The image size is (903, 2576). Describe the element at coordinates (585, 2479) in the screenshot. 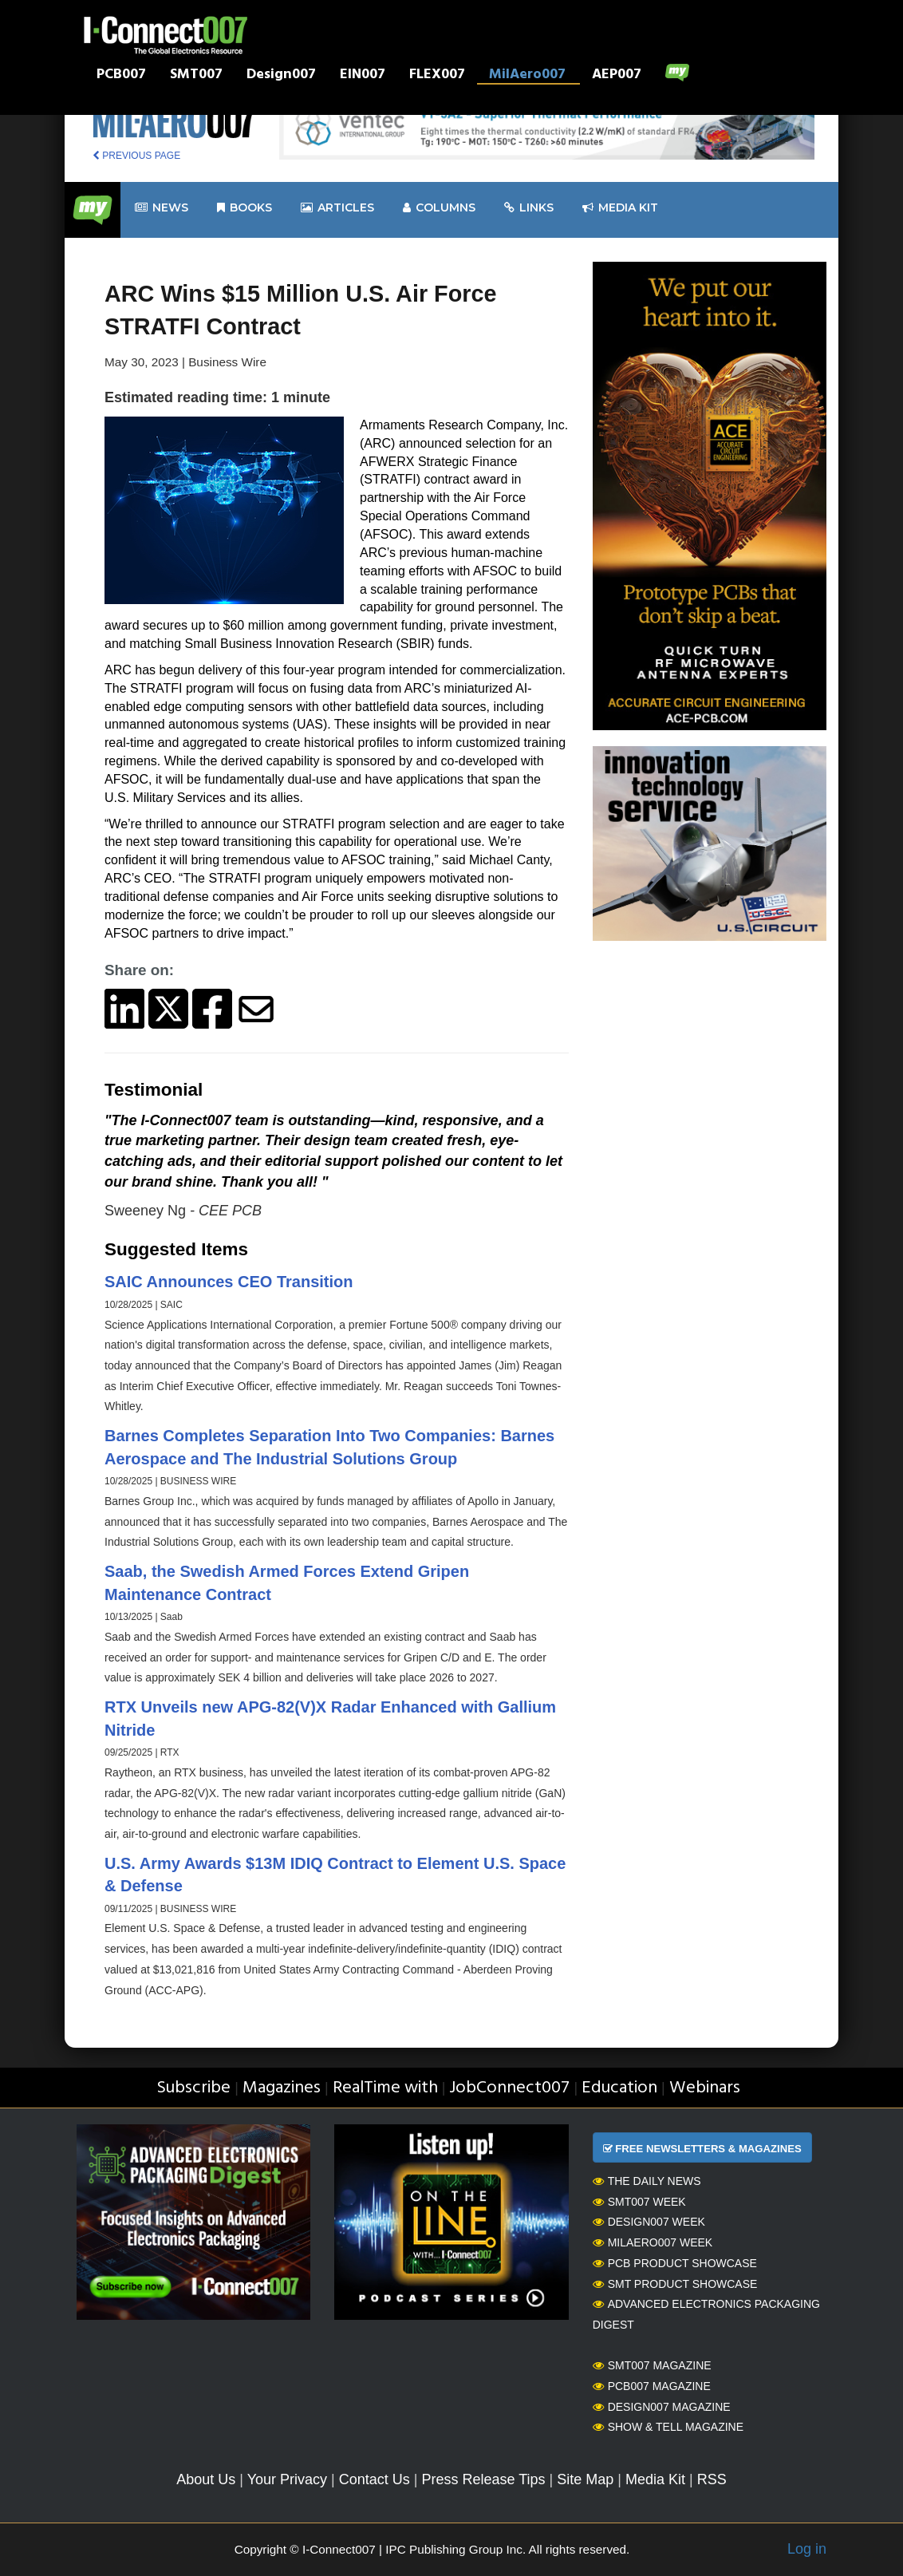

I see `Site Map` at that location.